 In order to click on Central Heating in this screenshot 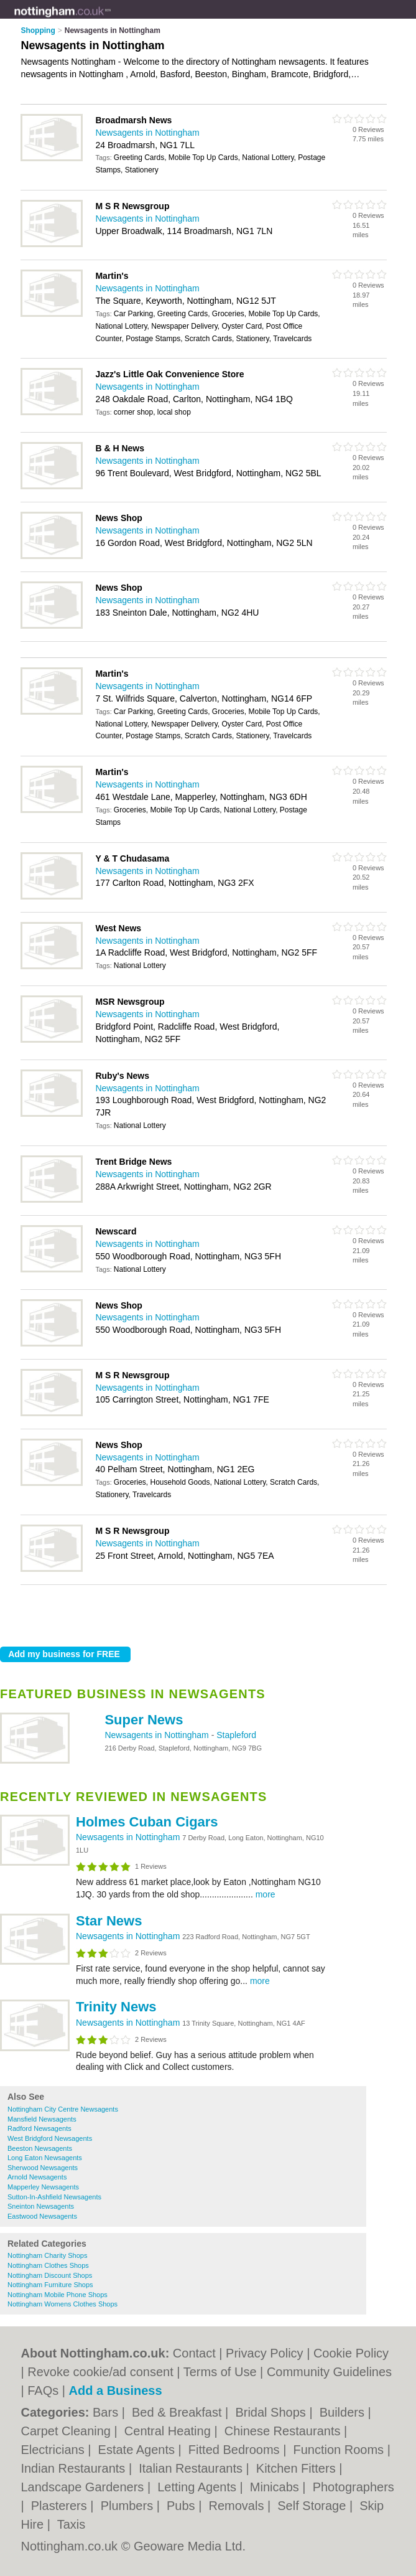, I will do `click(169, 2431)`.